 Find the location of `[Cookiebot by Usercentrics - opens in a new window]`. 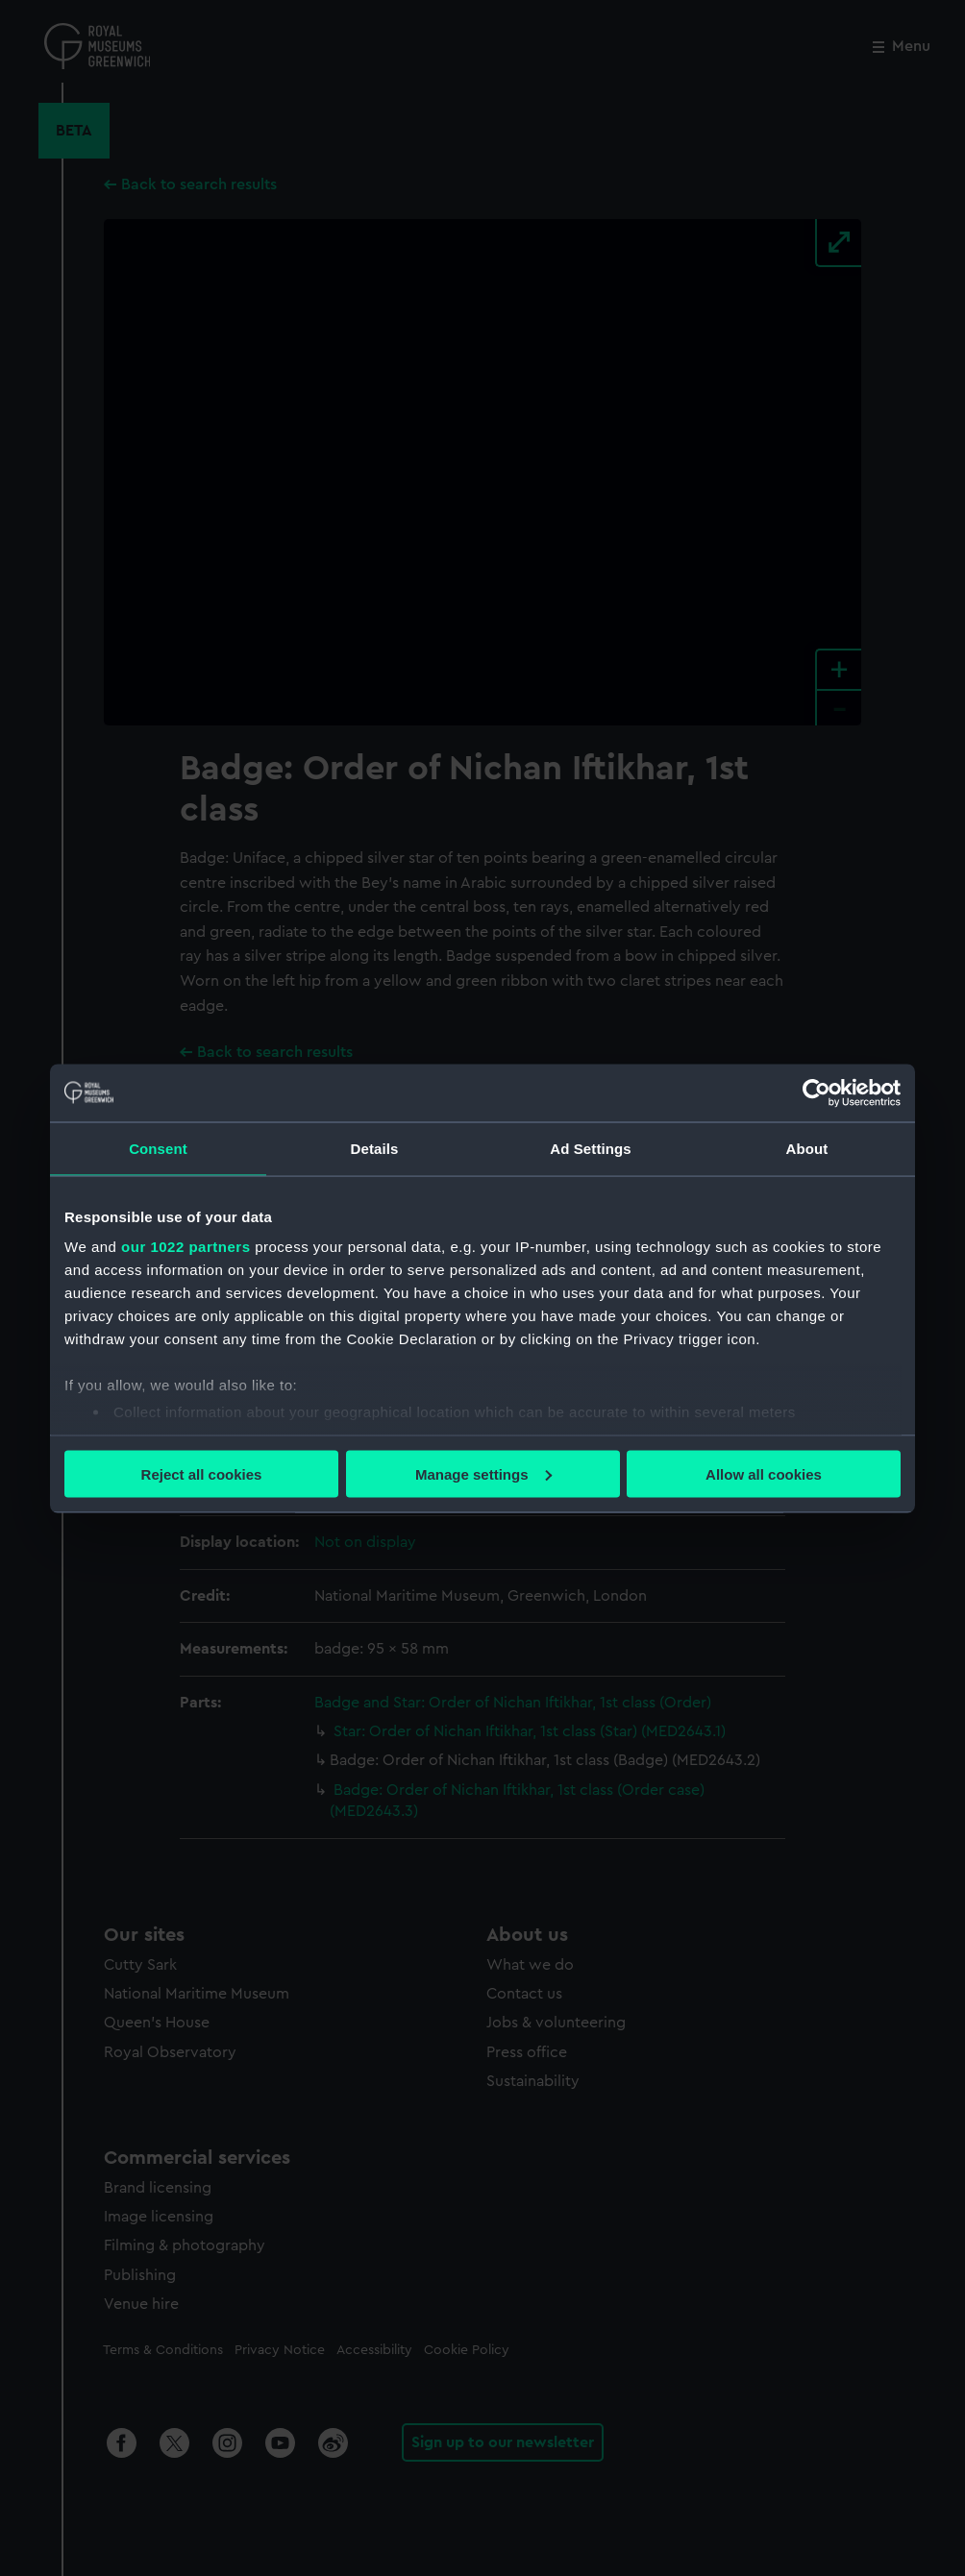

[Cookiebot by Usercentrics - opens in a new window] is located at coordinates (816, 1092).